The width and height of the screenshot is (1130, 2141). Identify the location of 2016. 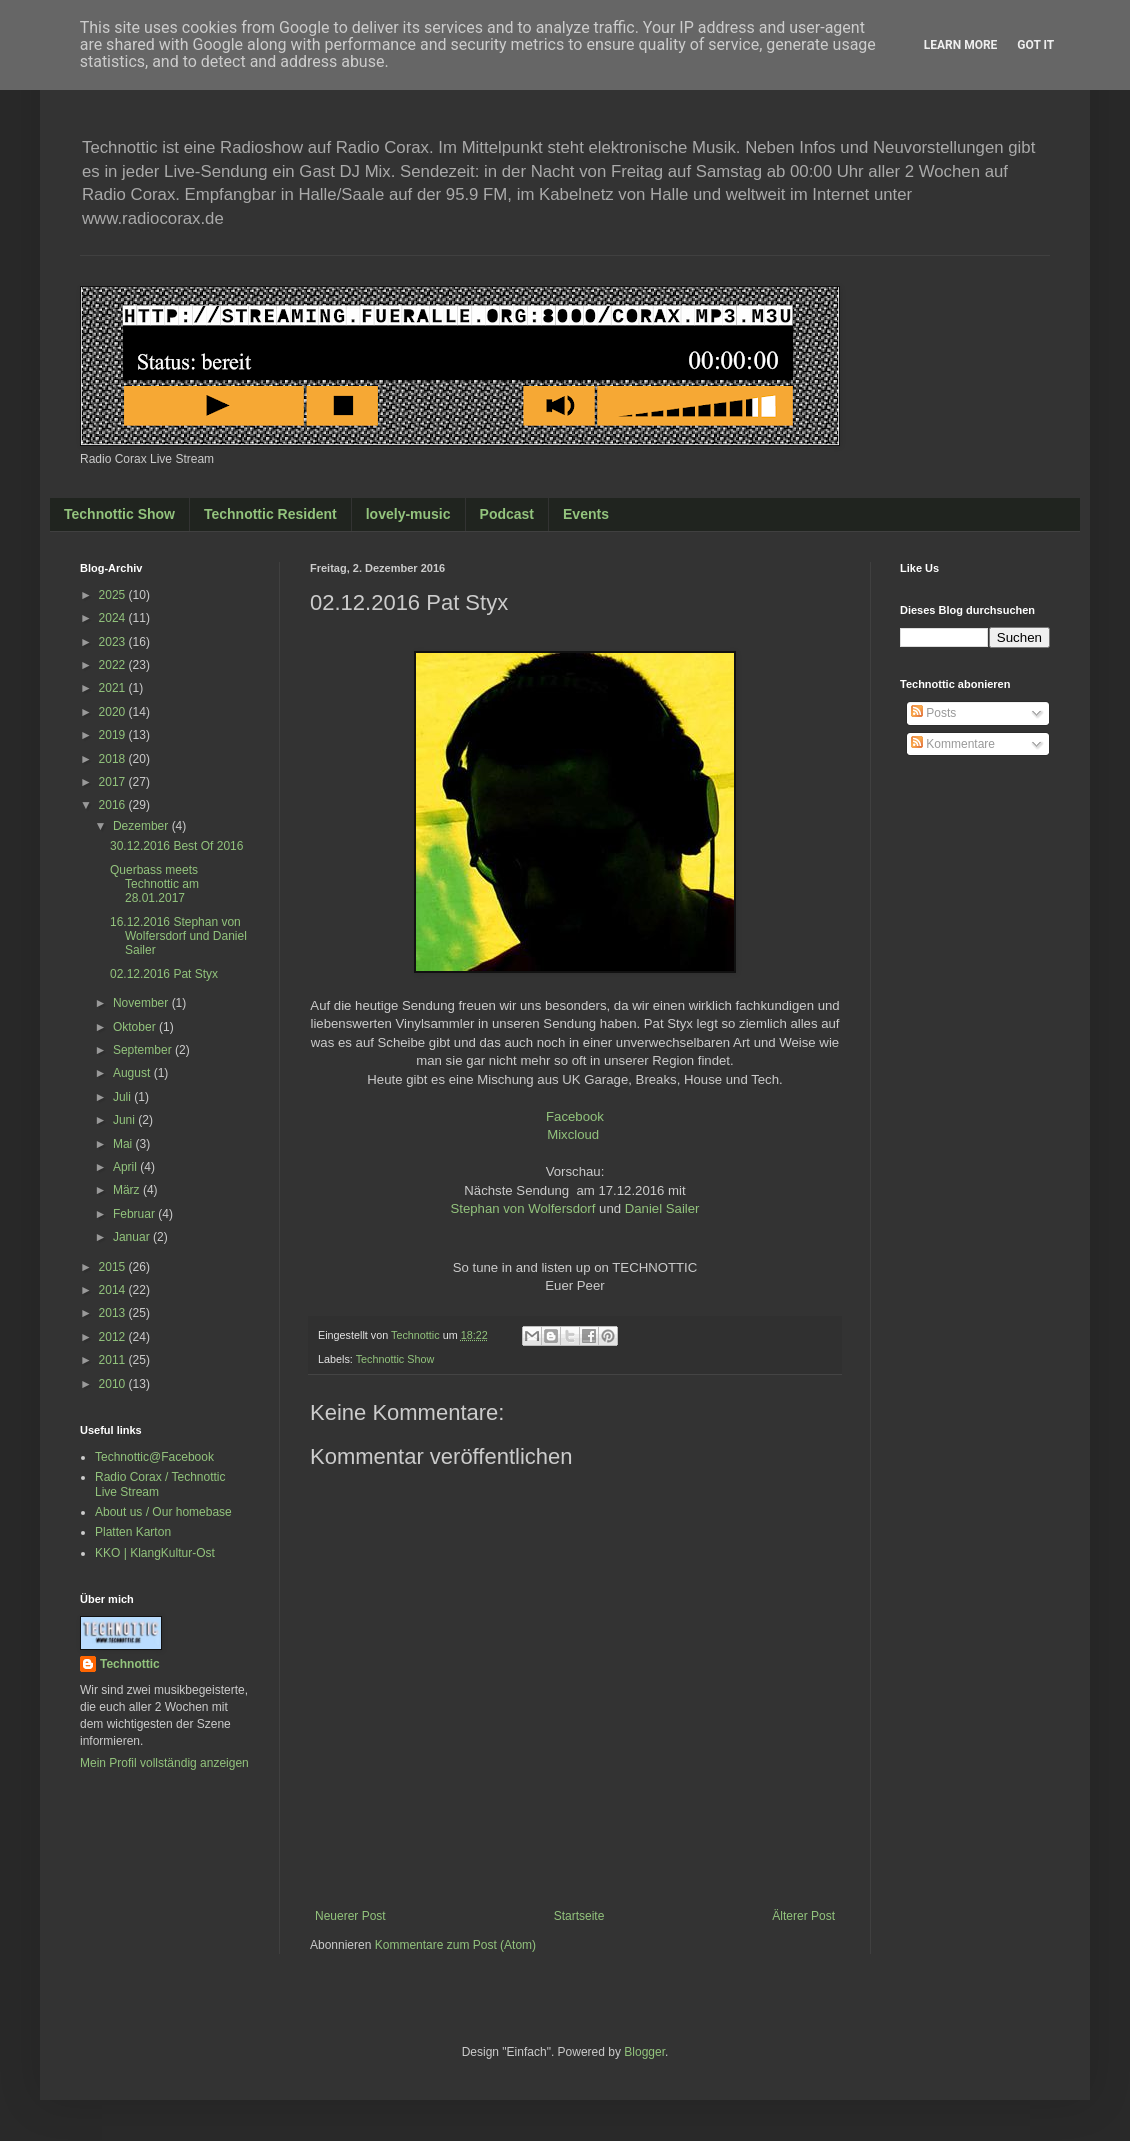
(114, 805).